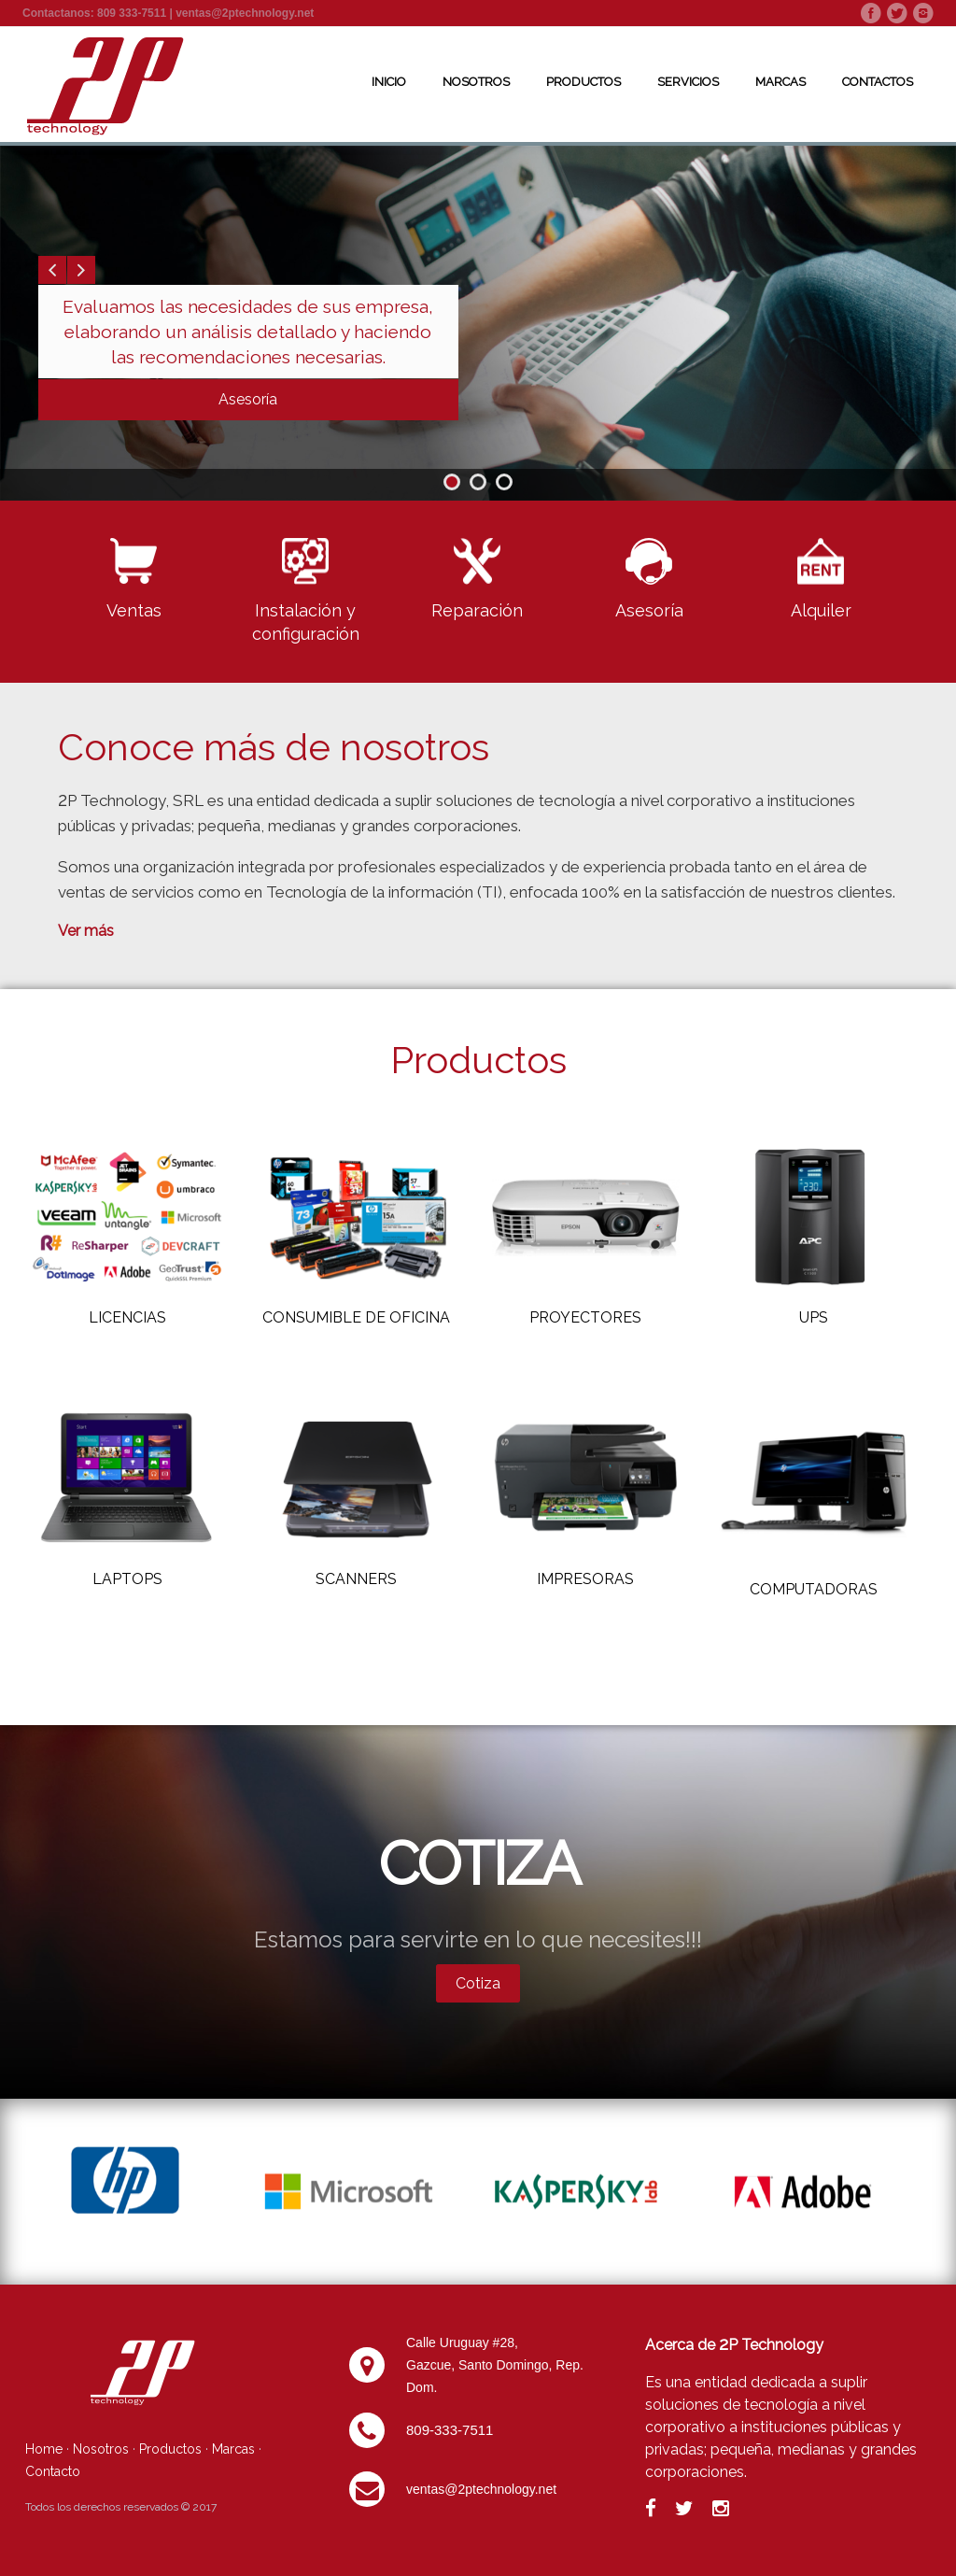  Describe the element at coordinates (44, 2449) in the screenshot. I see `Home` at that location.